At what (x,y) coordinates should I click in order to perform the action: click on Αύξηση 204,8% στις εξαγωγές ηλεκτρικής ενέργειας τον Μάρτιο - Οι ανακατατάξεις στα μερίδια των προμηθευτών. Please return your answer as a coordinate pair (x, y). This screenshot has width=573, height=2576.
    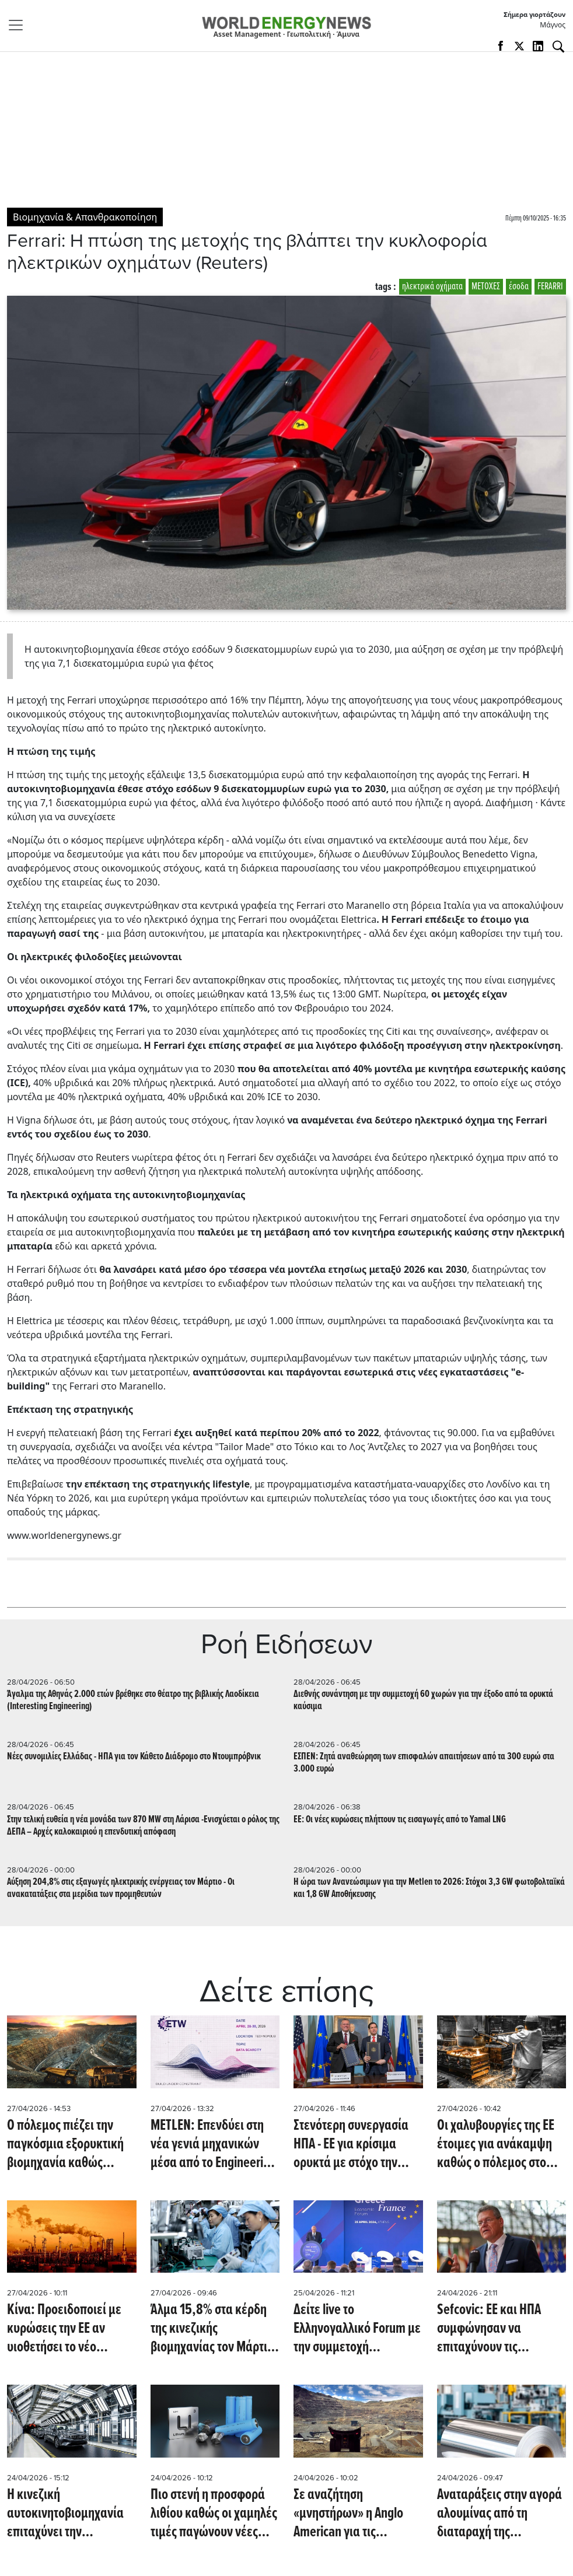
    Looking at the image, I should click on (121, 1888).